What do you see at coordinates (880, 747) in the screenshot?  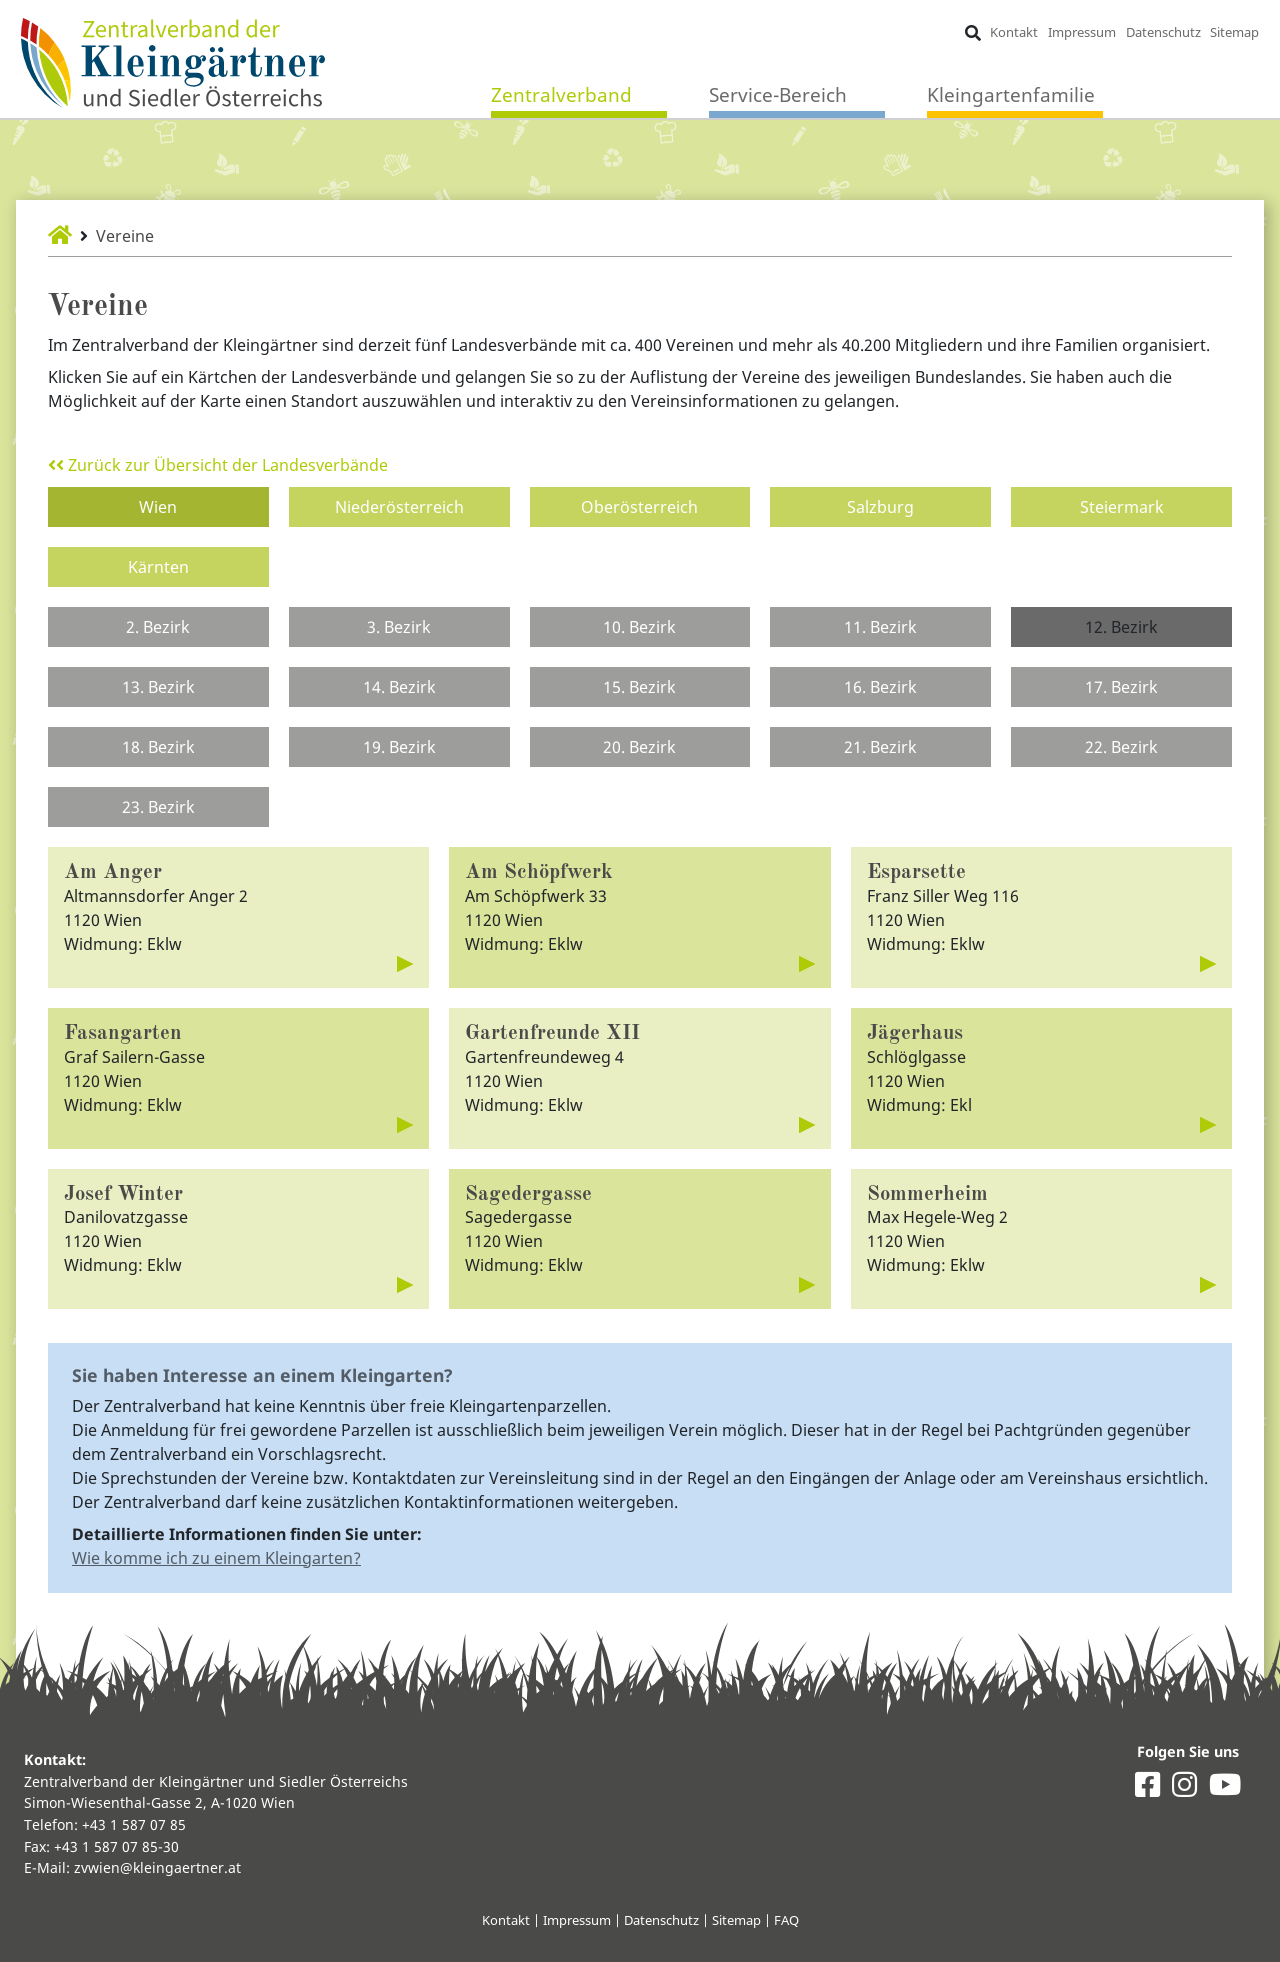 I see `21. Bezirk` at bounding box center [880, 747].